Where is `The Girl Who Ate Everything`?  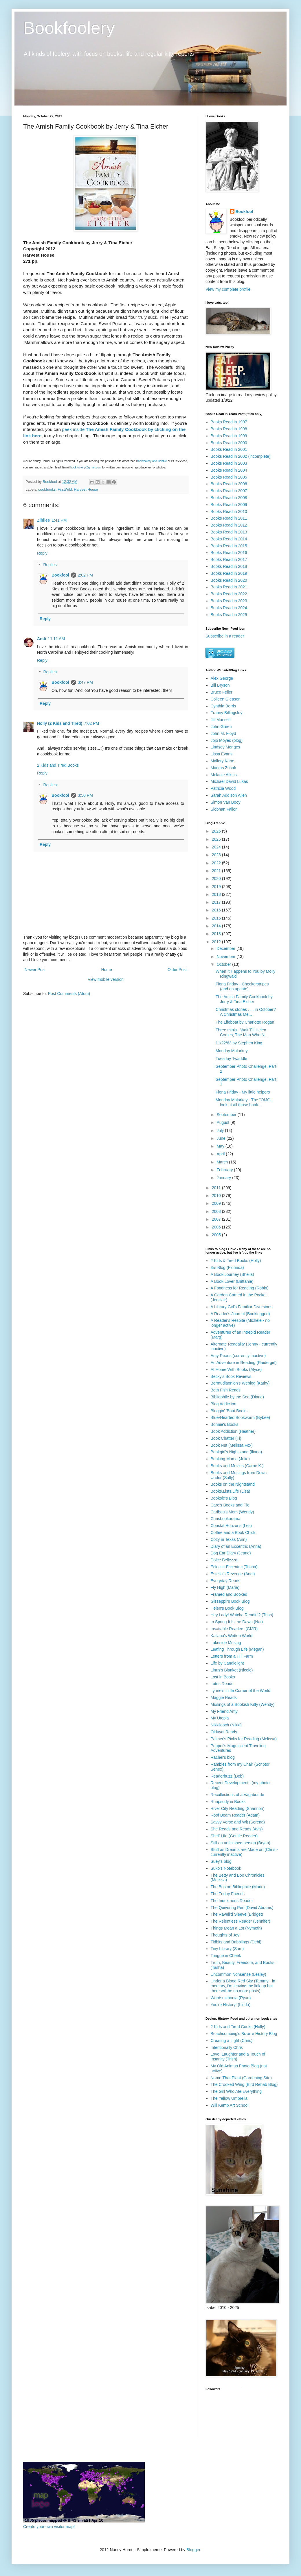
The Girl Who Ate Everything is located at coordinates (236, 2091).